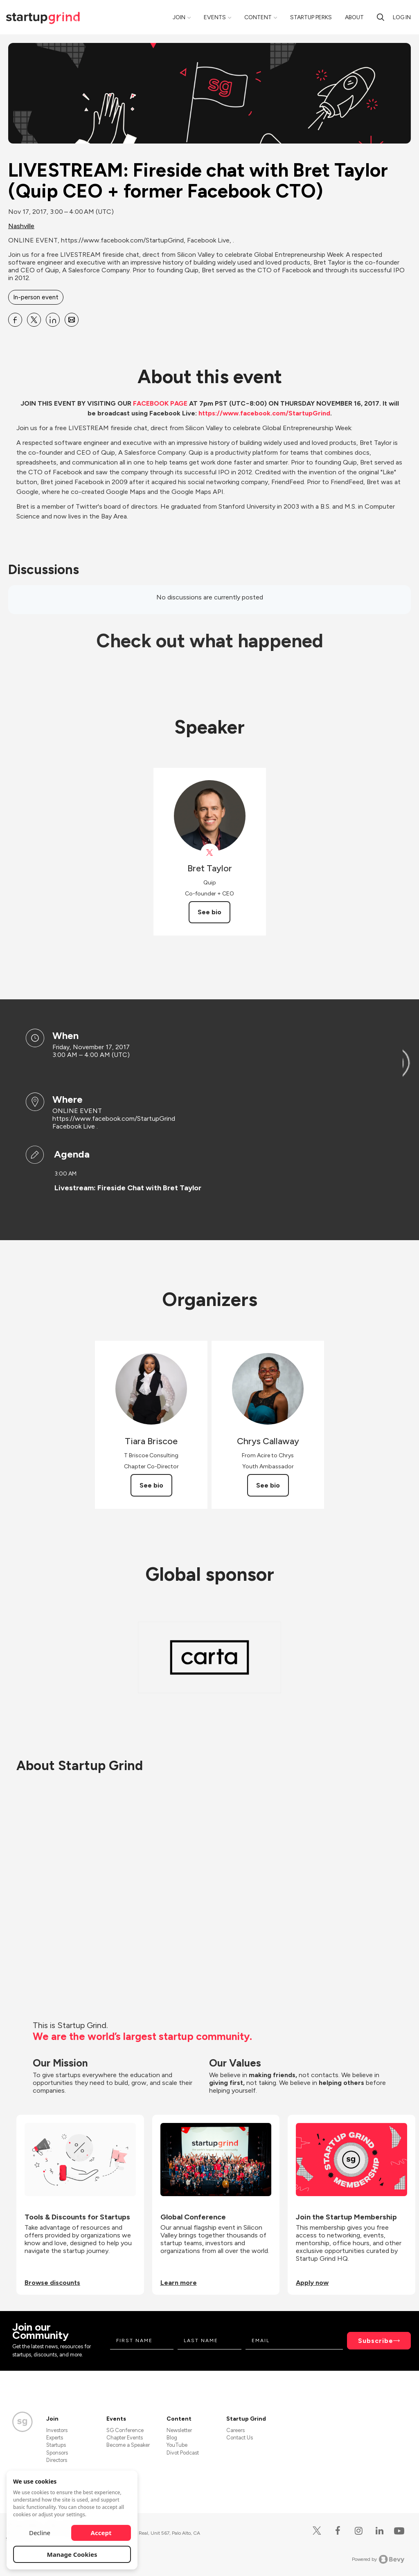  I want to click on [Search], so click(380, 17).